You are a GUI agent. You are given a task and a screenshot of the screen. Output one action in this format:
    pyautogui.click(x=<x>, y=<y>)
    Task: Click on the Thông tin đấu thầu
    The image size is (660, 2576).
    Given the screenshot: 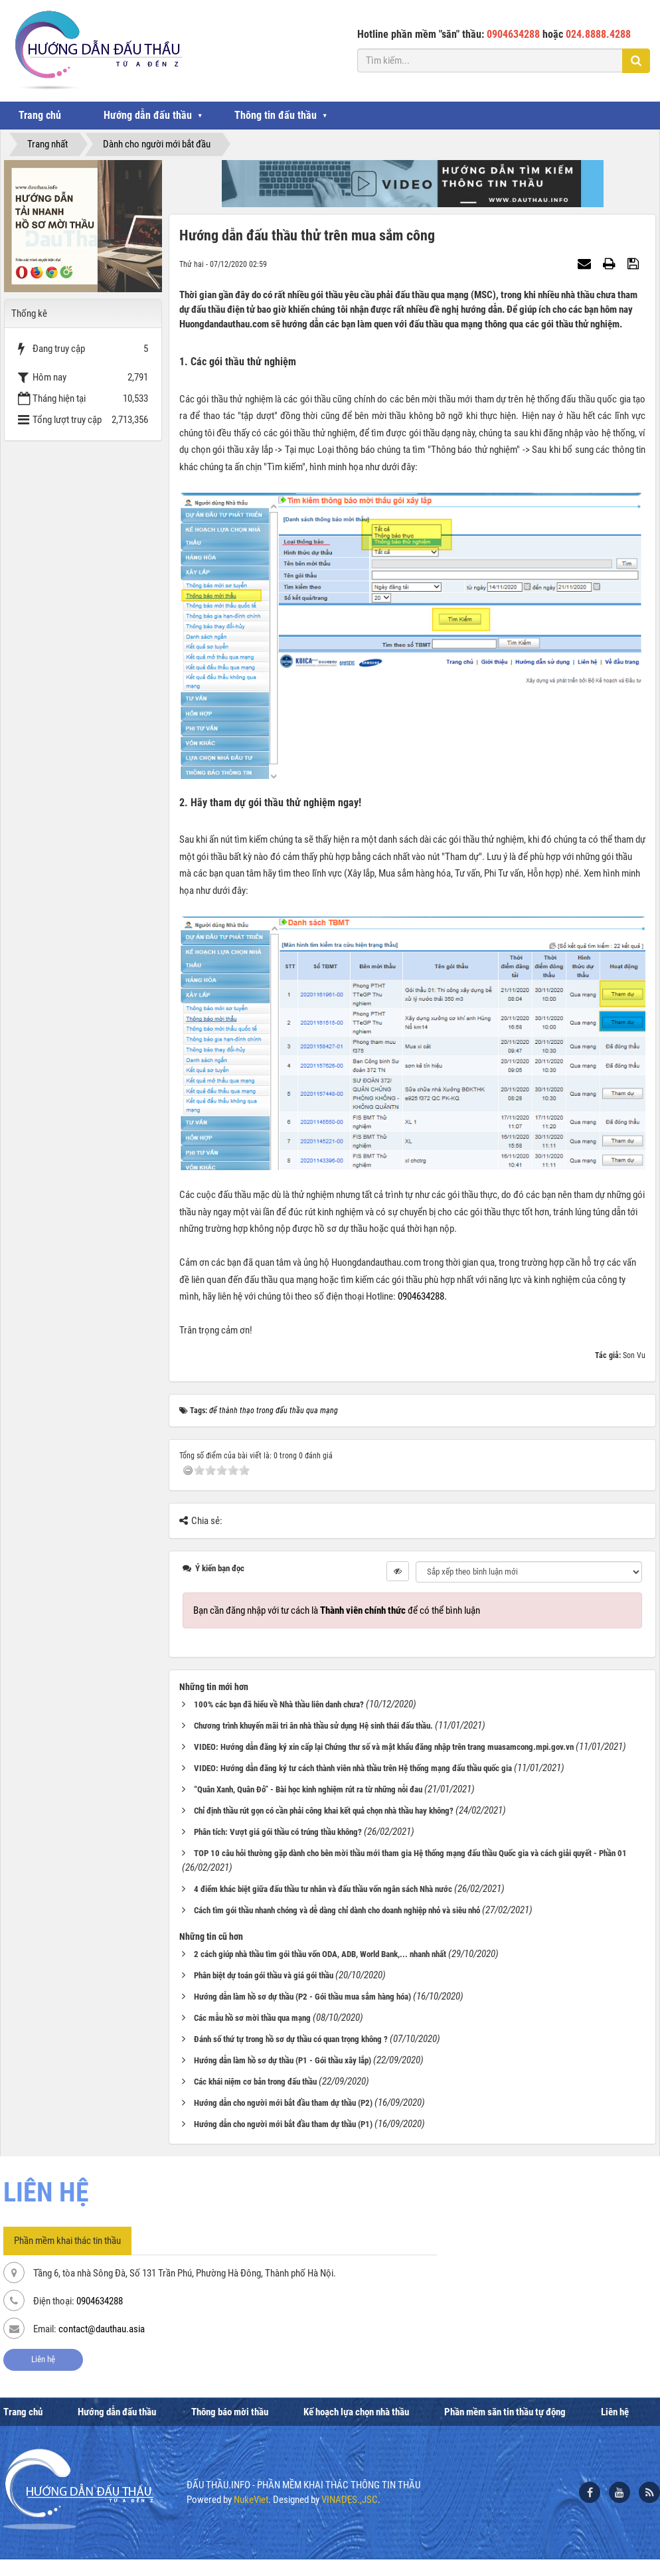 What is the action you would take?
    pyautogui.click(x=275, y=115)
    